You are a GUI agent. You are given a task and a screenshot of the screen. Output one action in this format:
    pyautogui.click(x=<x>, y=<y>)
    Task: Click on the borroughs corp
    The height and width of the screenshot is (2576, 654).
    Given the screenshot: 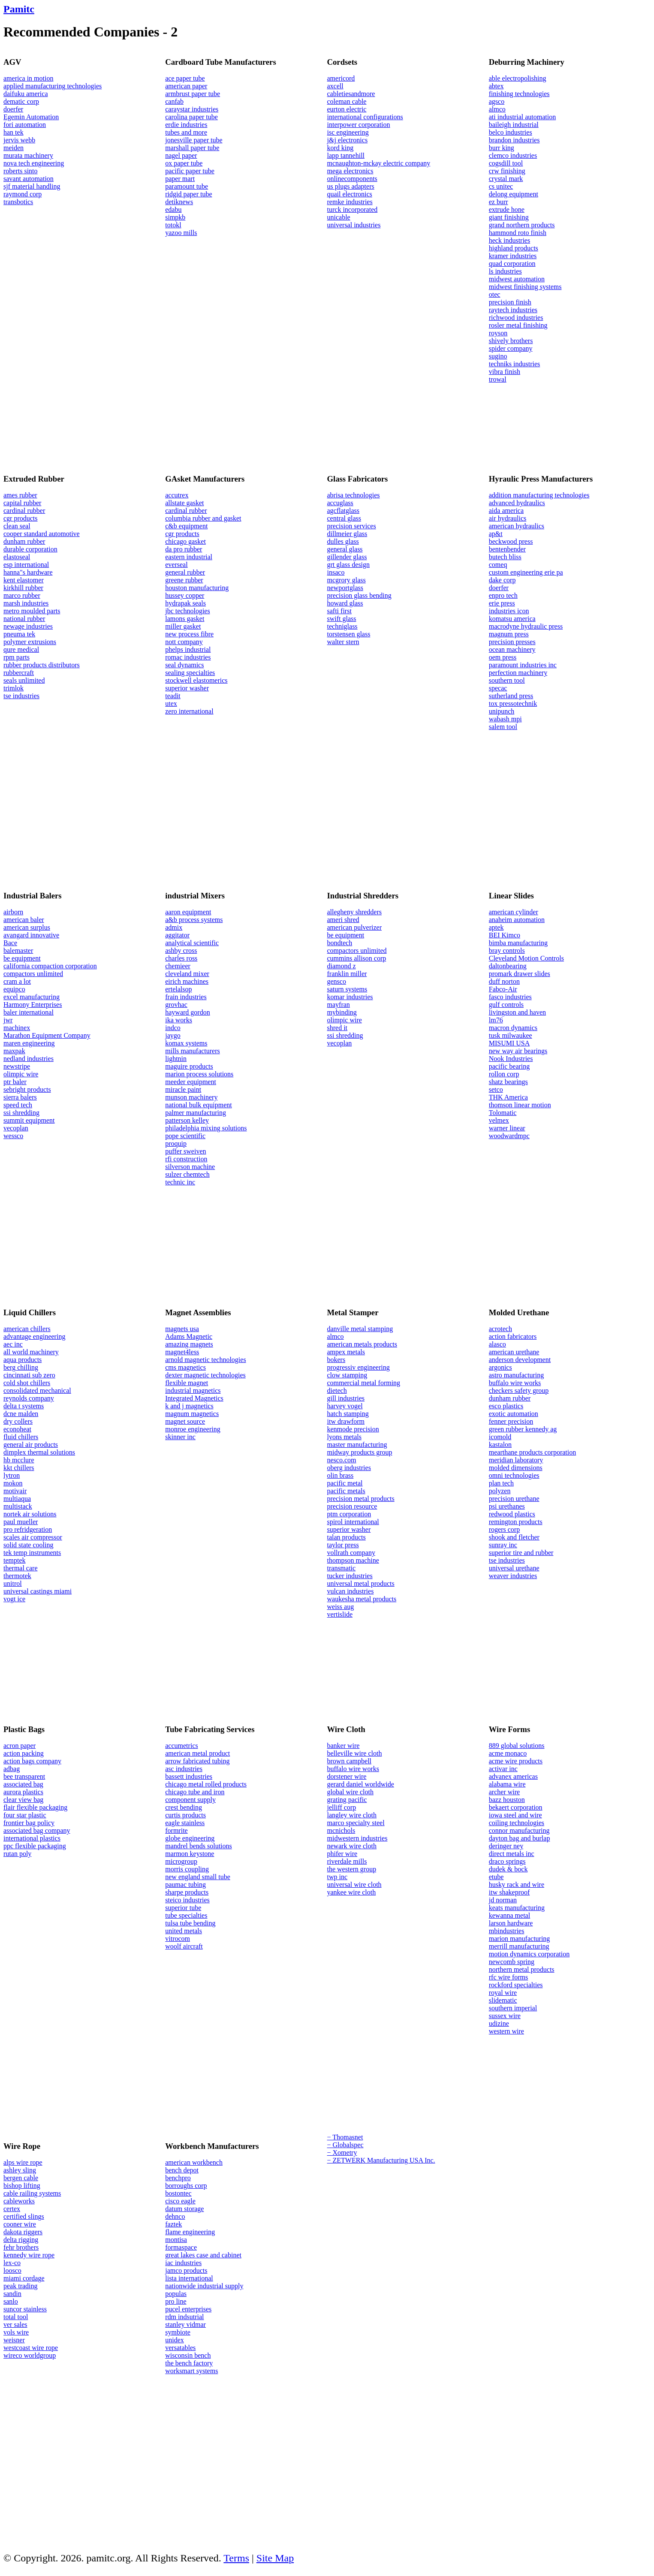 What is the action you would take?
    pyautogui.click(x=186, y=2185)
    